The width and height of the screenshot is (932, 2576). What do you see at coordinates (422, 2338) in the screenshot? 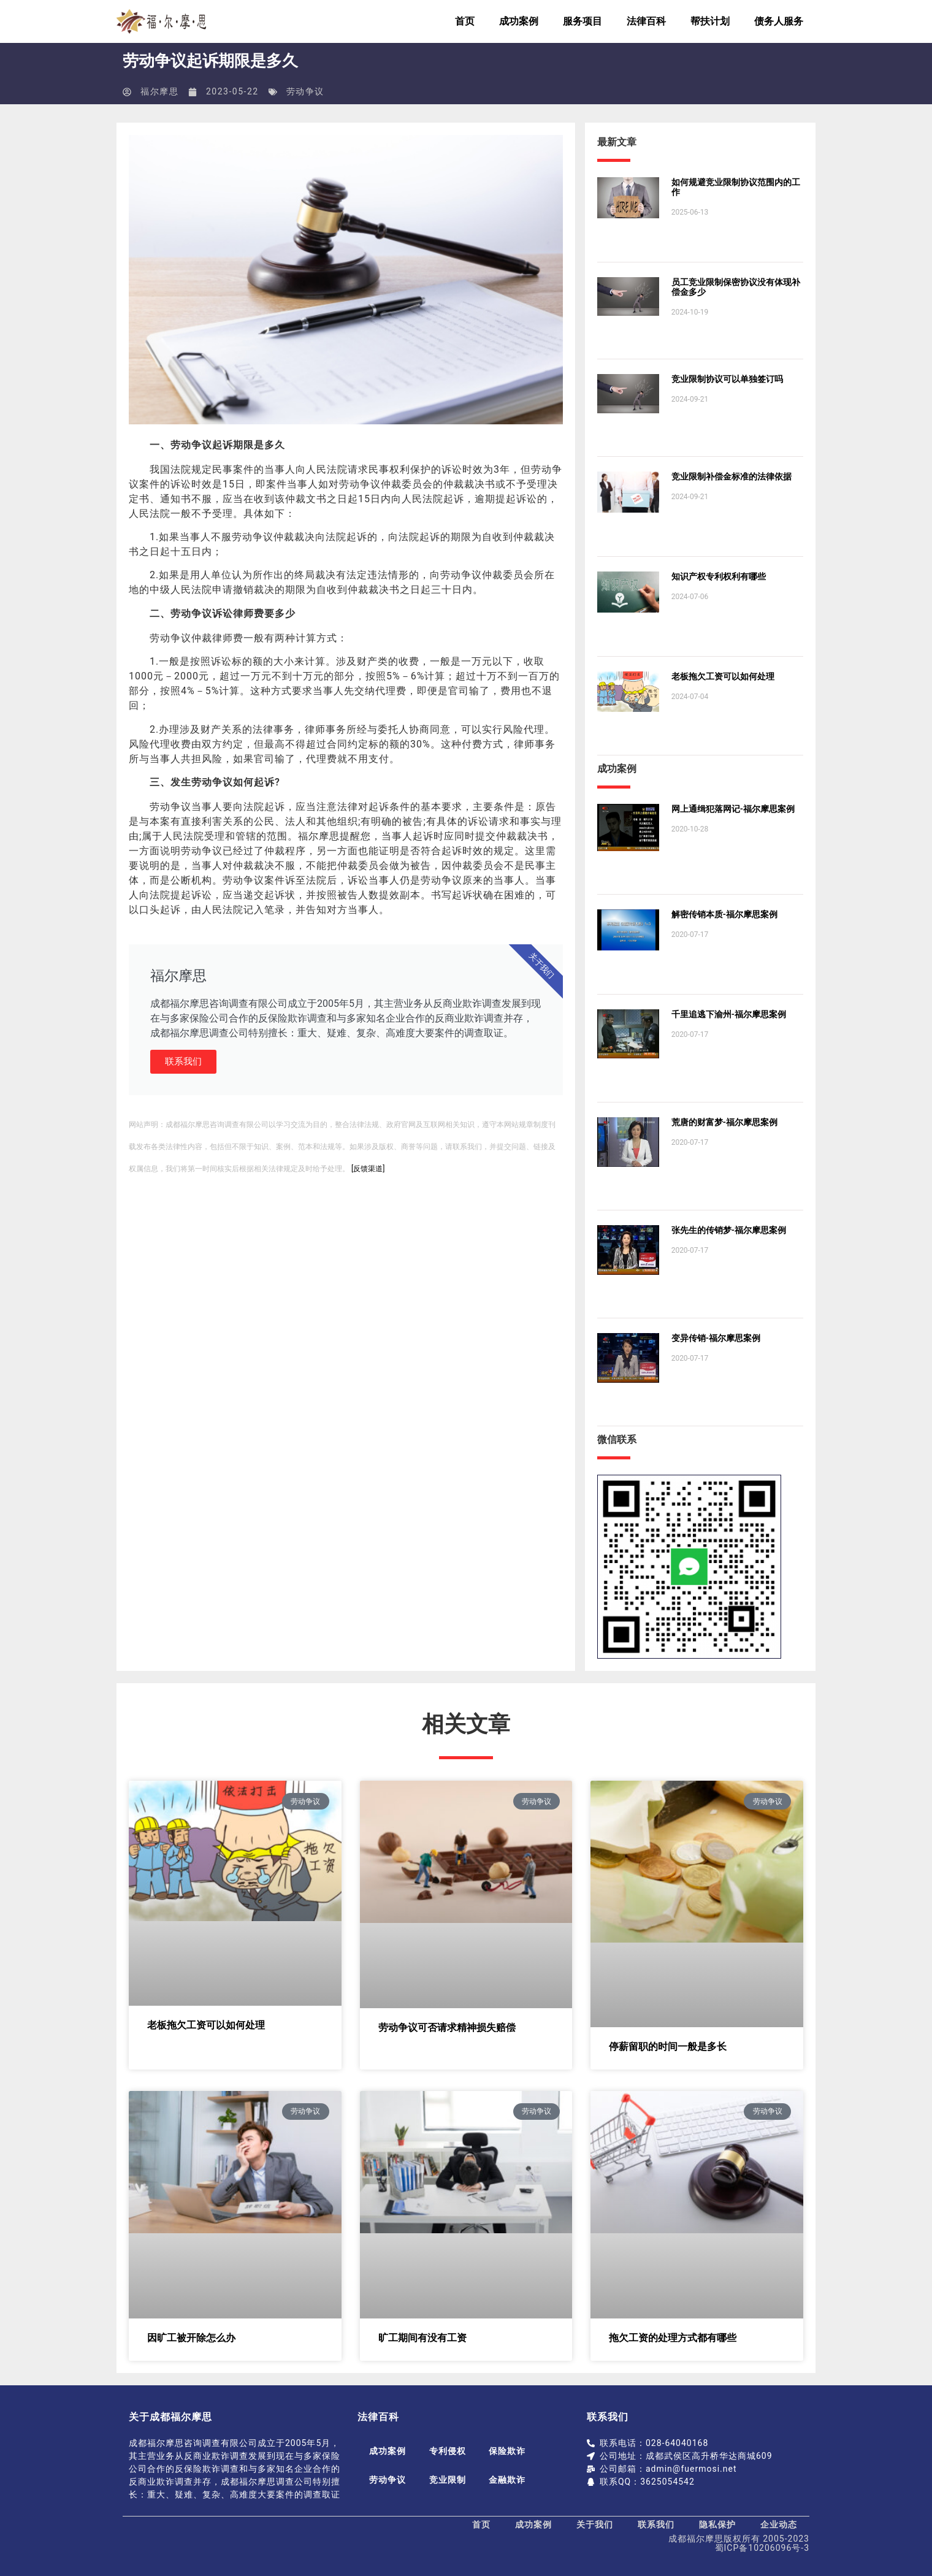
I see `旷工期间有没有工资` at bounding box center [422, 2338].